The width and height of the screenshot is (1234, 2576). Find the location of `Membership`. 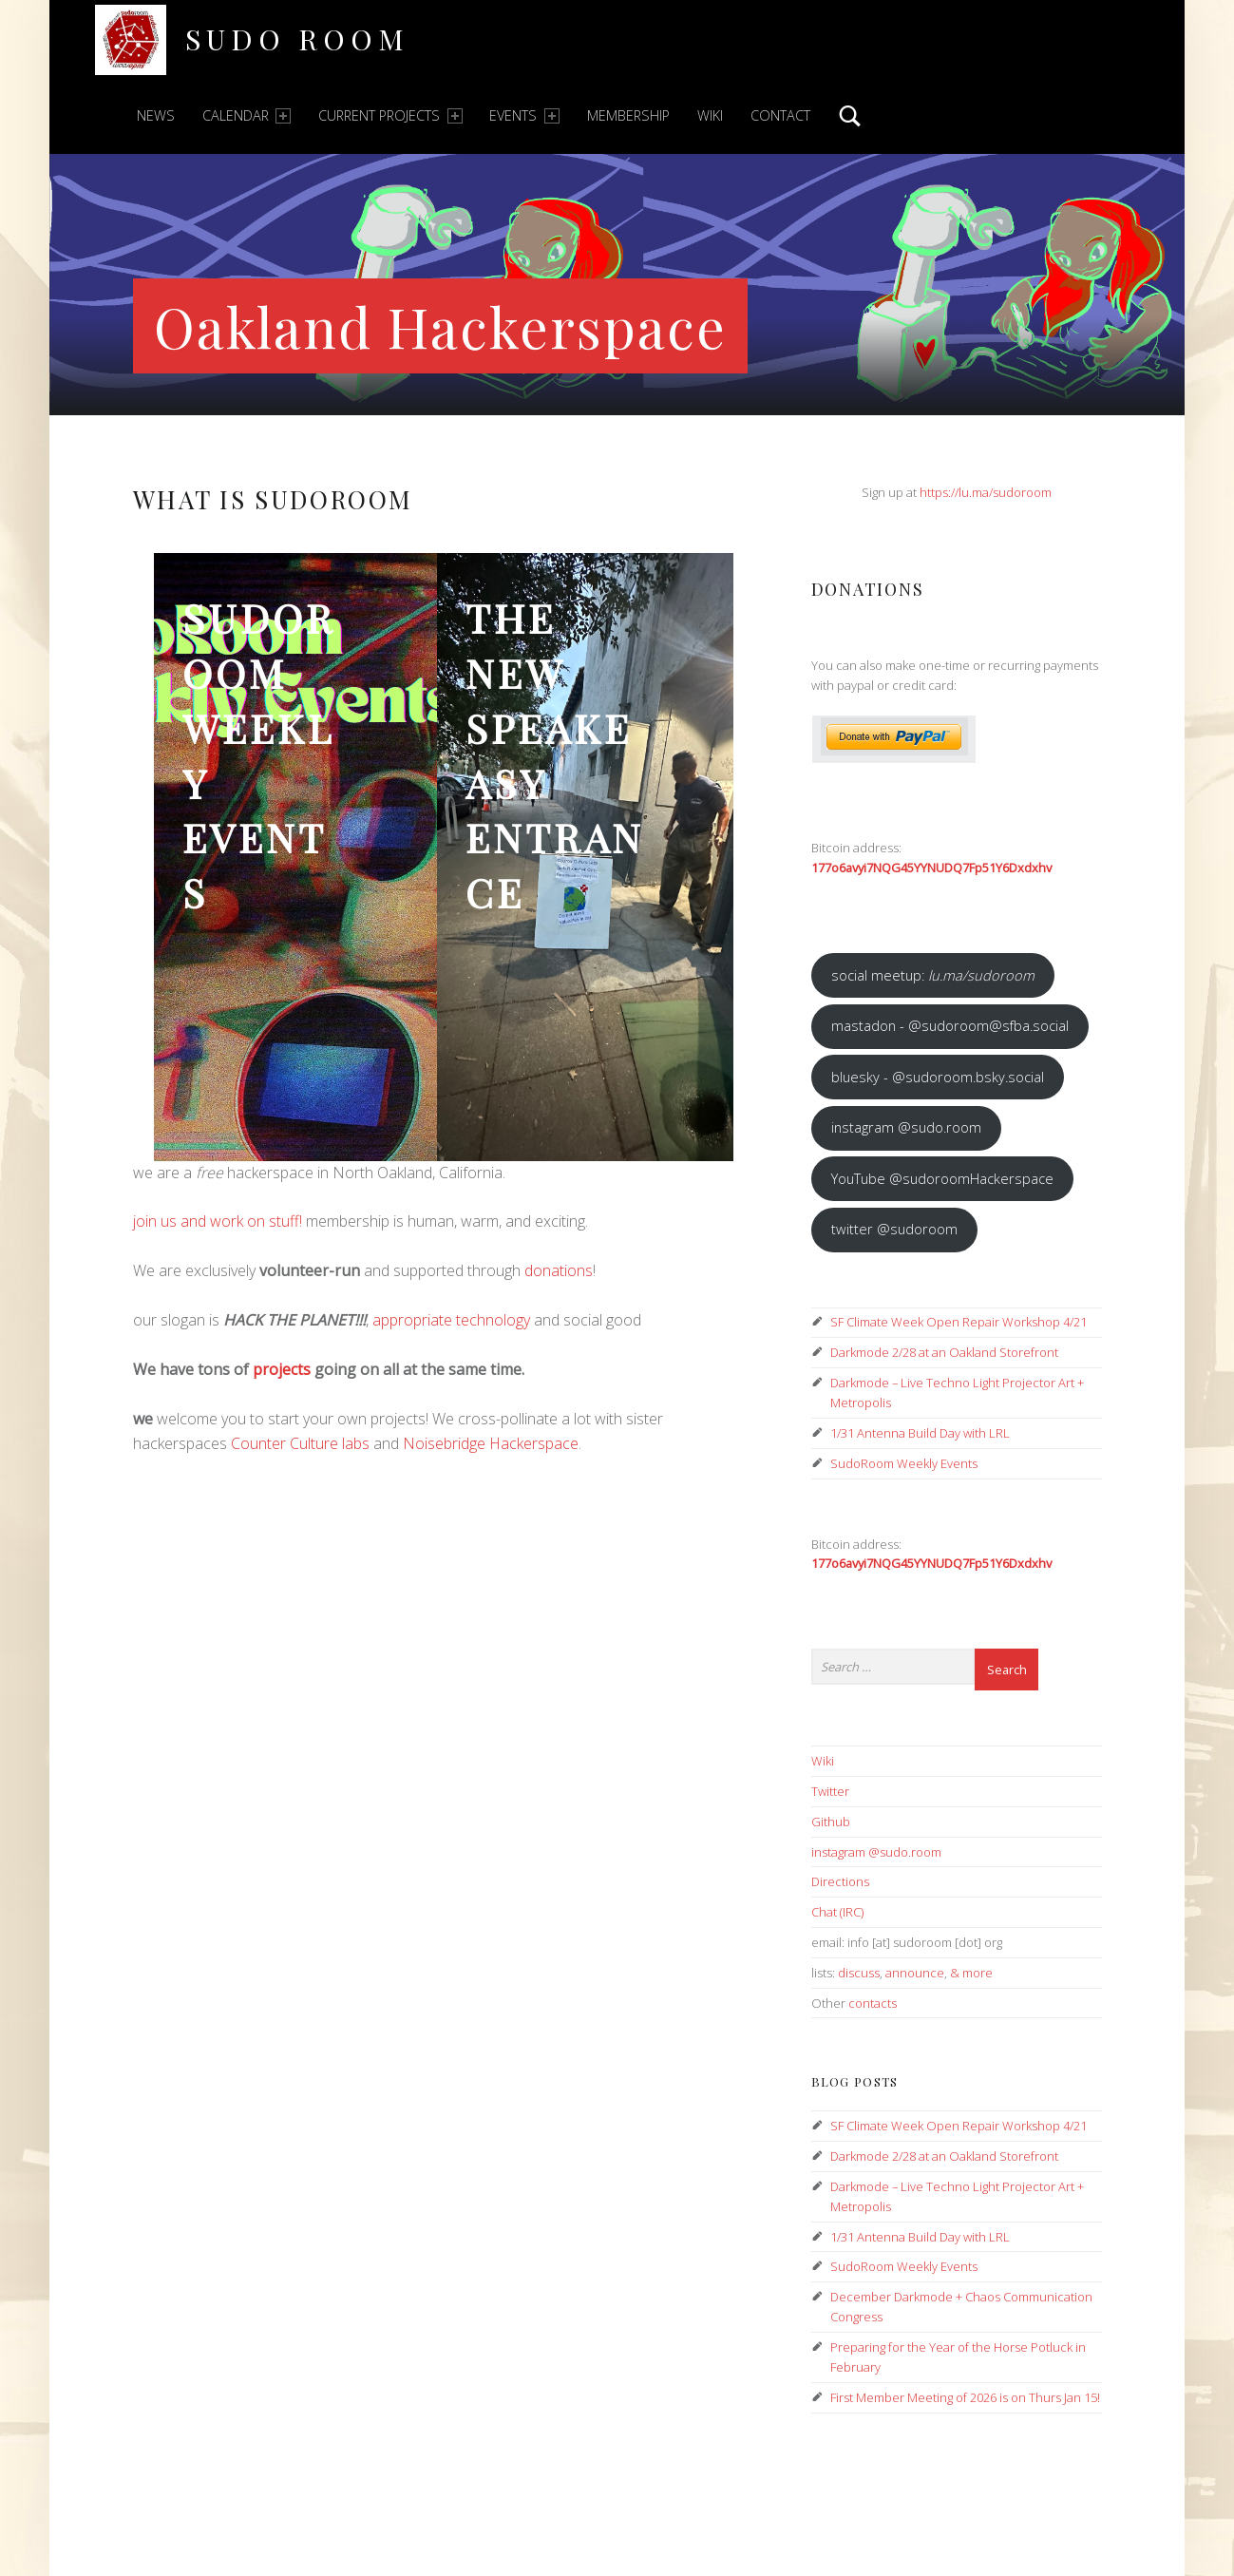

Membership is located at coordinates (628, 115).